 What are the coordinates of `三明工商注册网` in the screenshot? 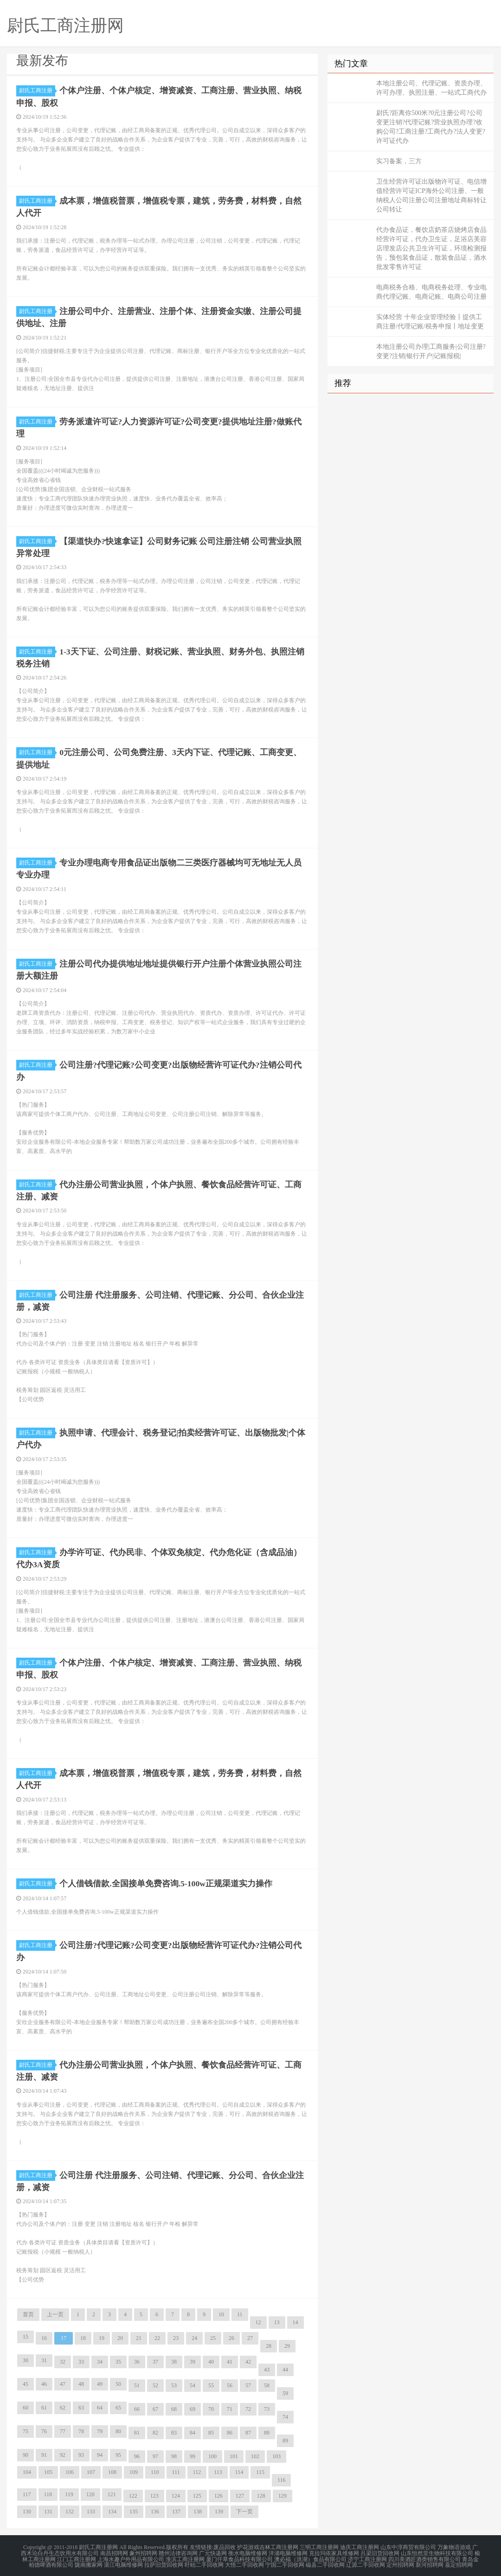 It's located at (319, 2542).